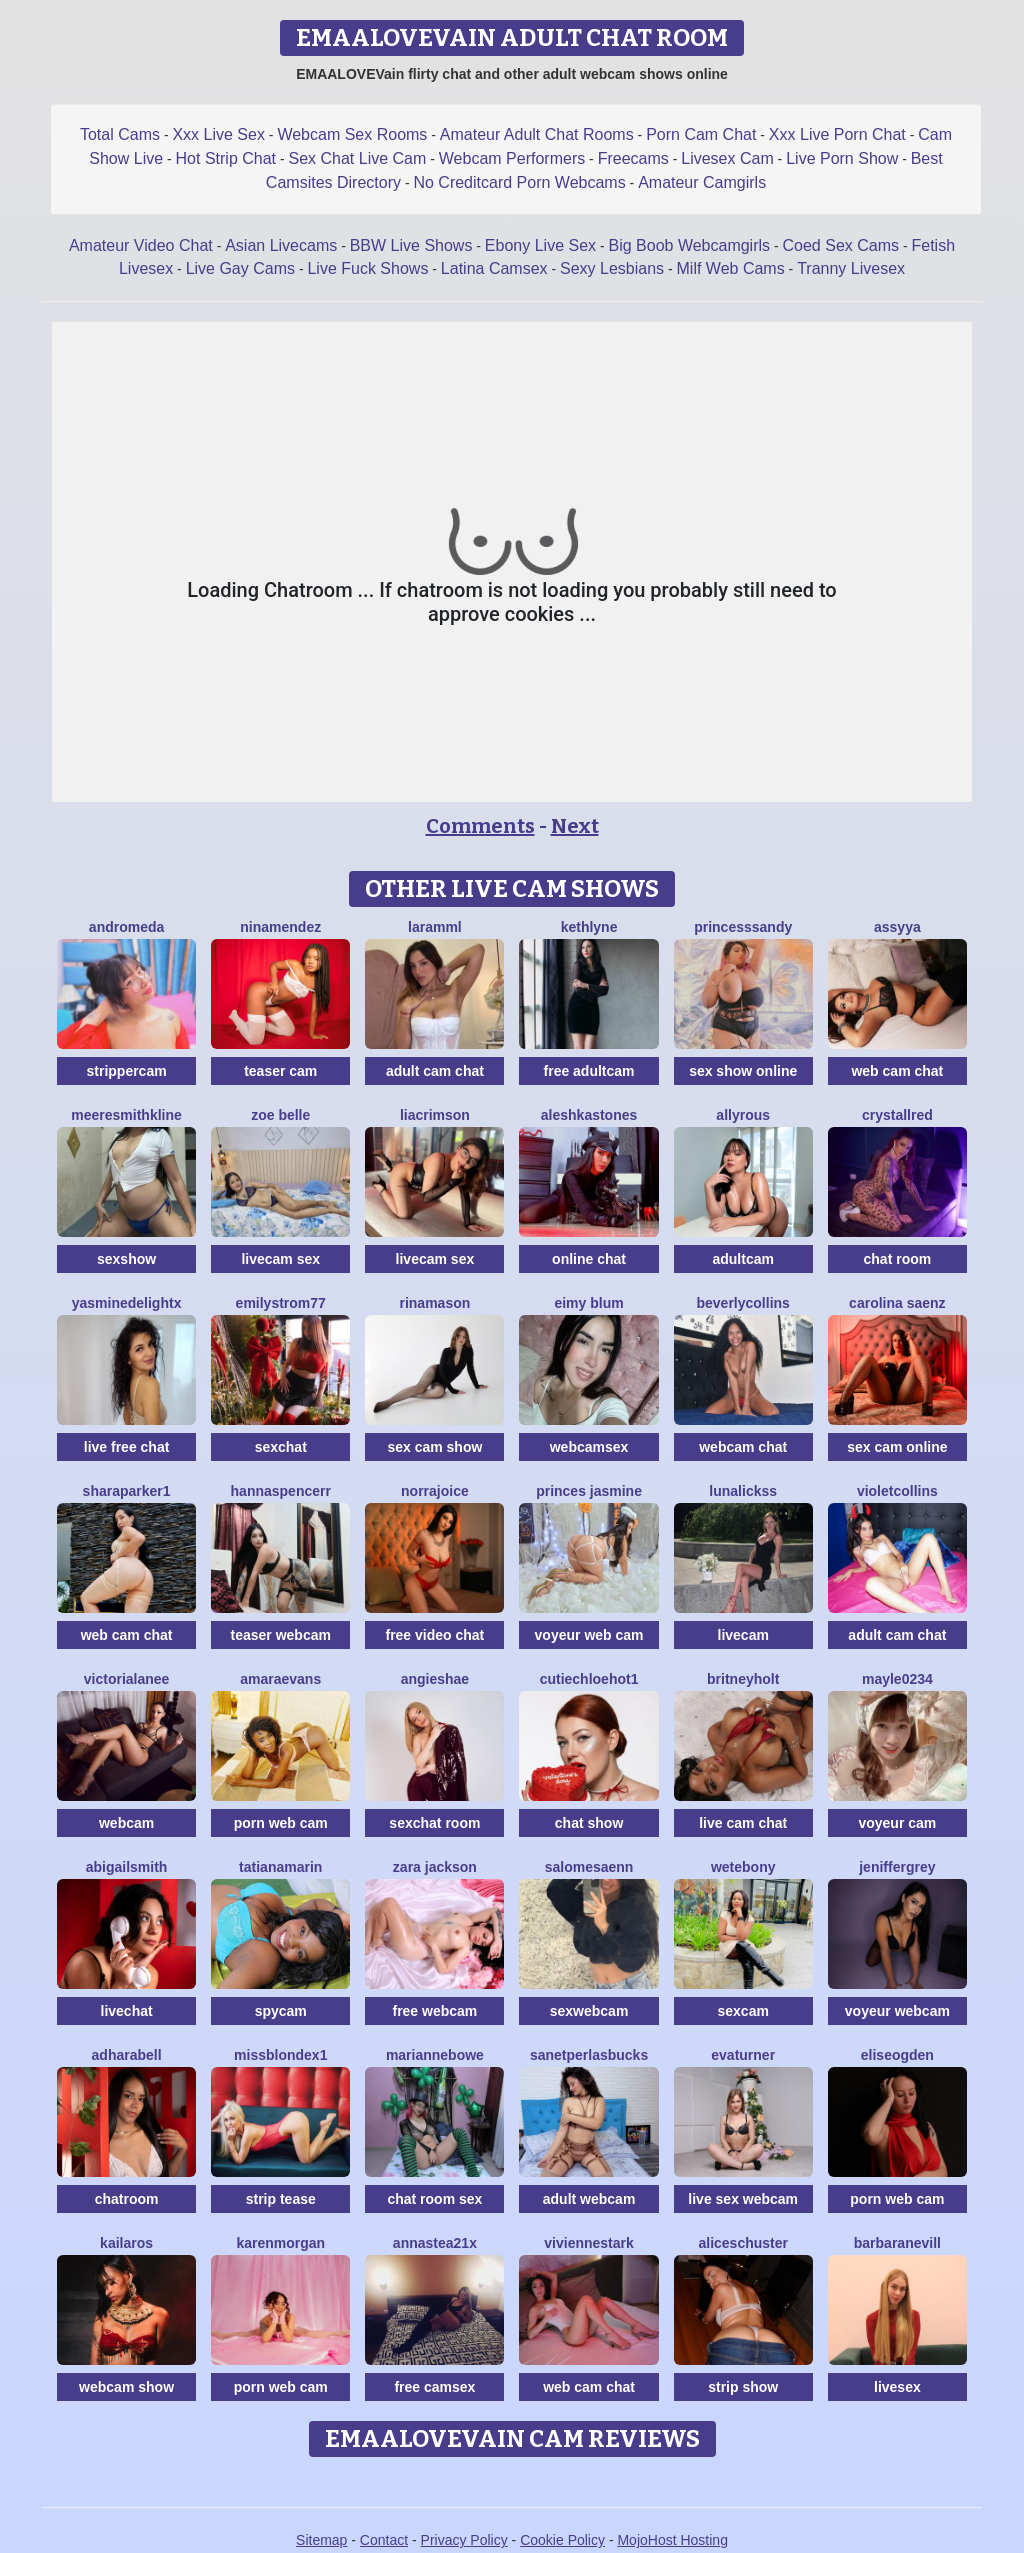  Describe the element at coordinates (352, 134) in the screenshot. I see `Webcam Sex Rooms` at that location.